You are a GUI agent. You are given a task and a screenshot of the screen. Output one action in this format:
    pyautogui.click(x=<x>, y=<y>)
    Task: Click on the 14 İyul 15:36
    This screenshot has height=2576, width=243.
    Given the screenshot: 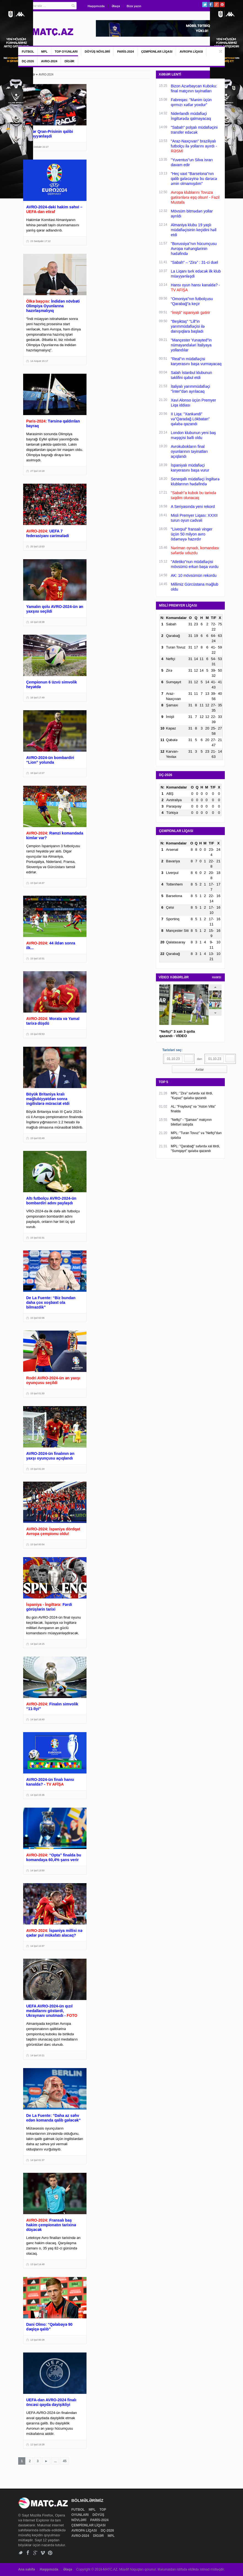 What is the action you would take?
    pyautogui.click(x=37, y=1795)
    